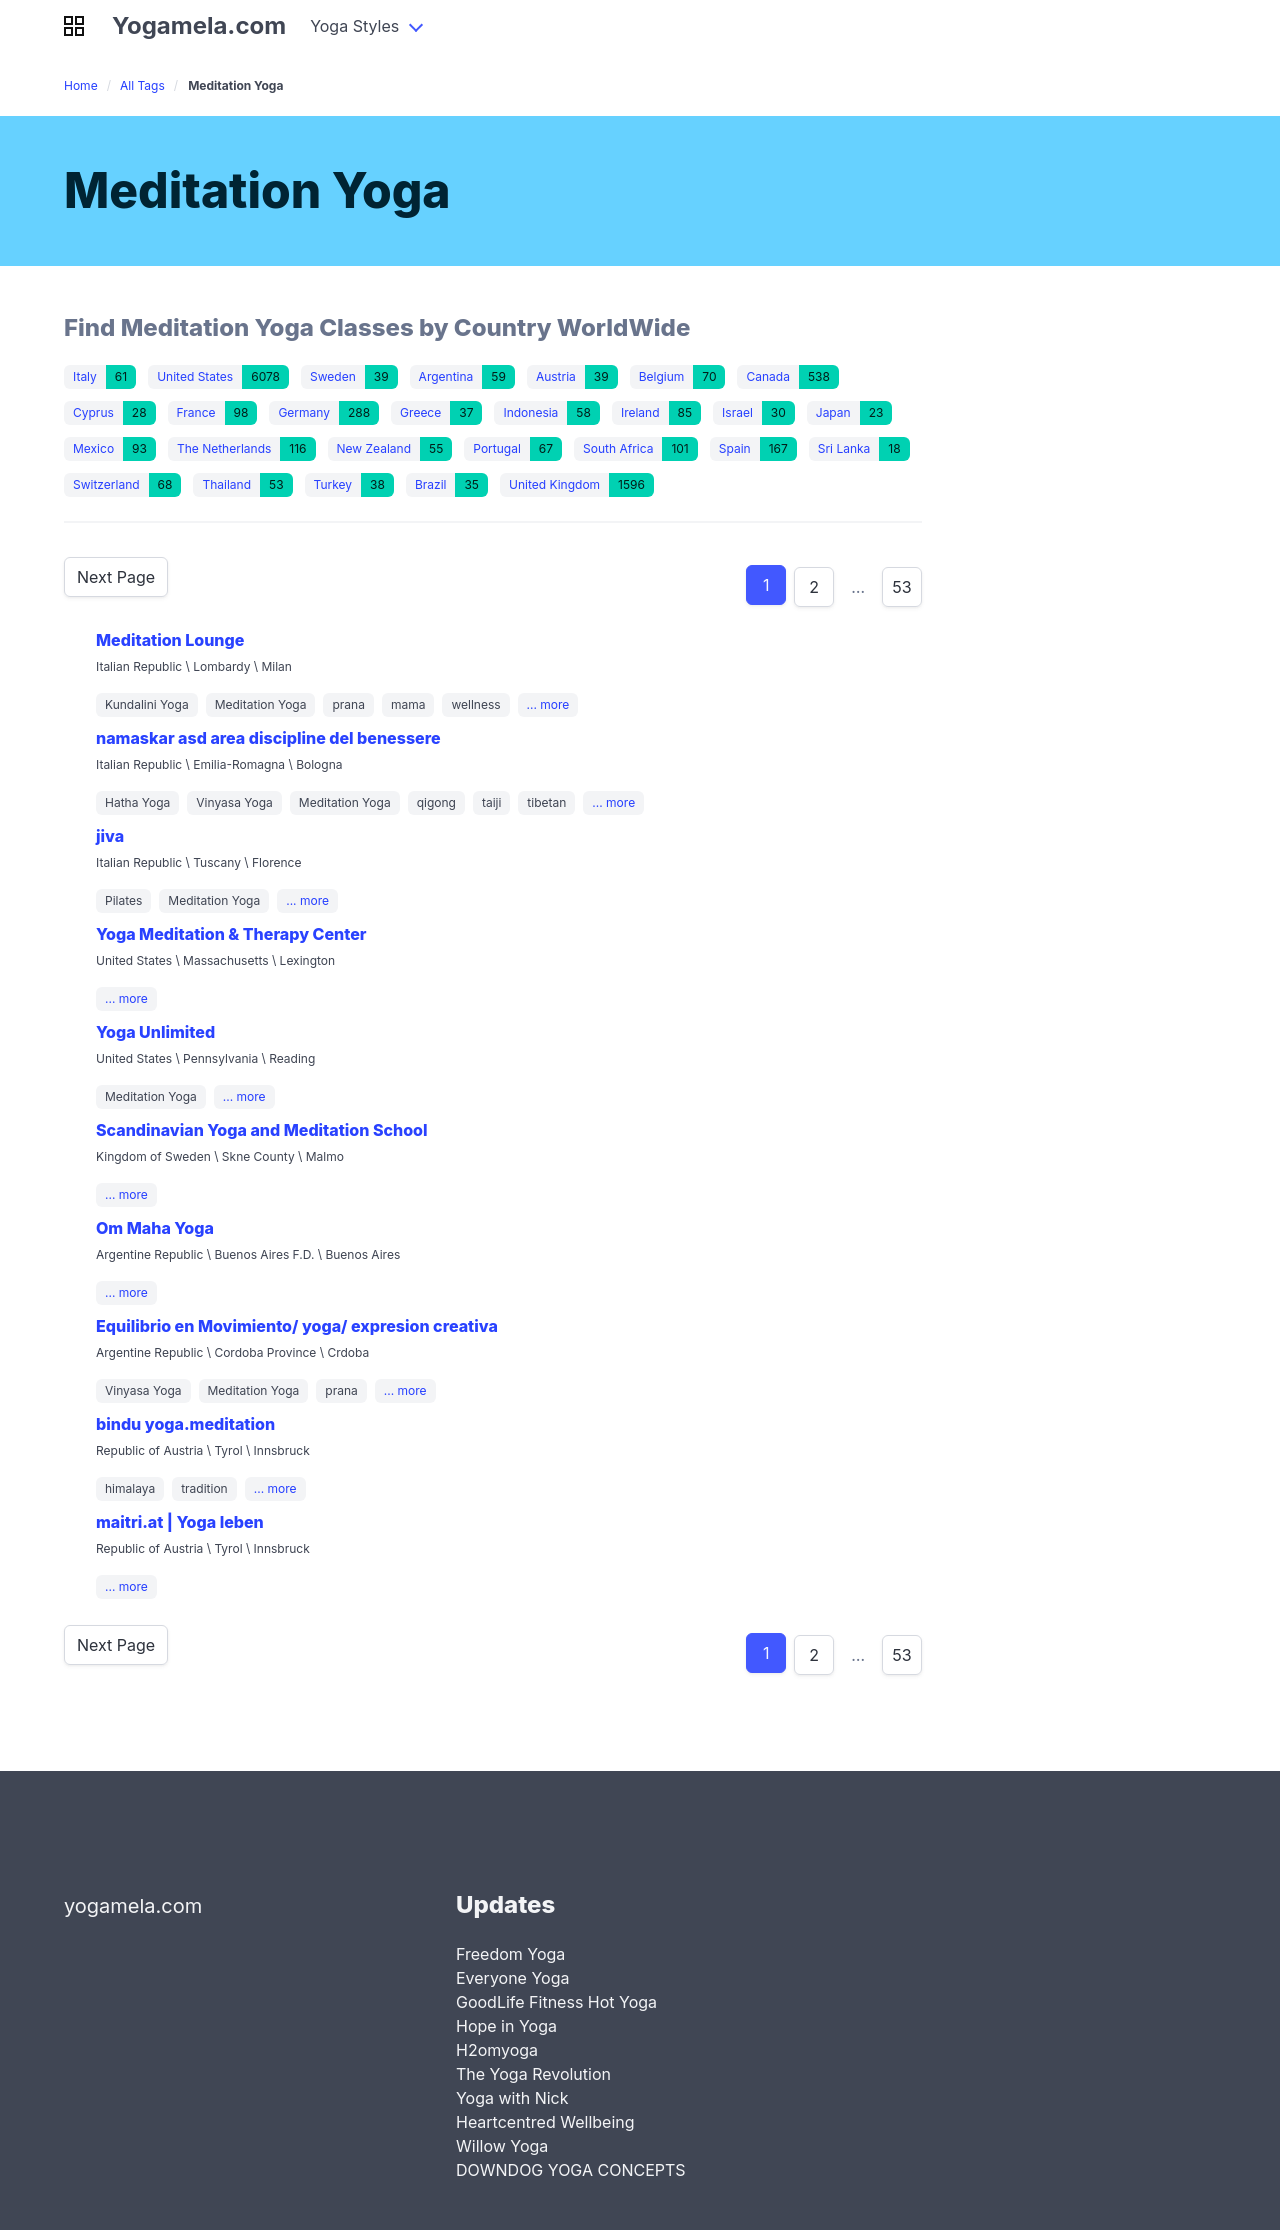 Image resolution: width=1280 pixels, height=2230 pixels. I want to click on namaskar asd area discipline del benessere, so click(268, 738).